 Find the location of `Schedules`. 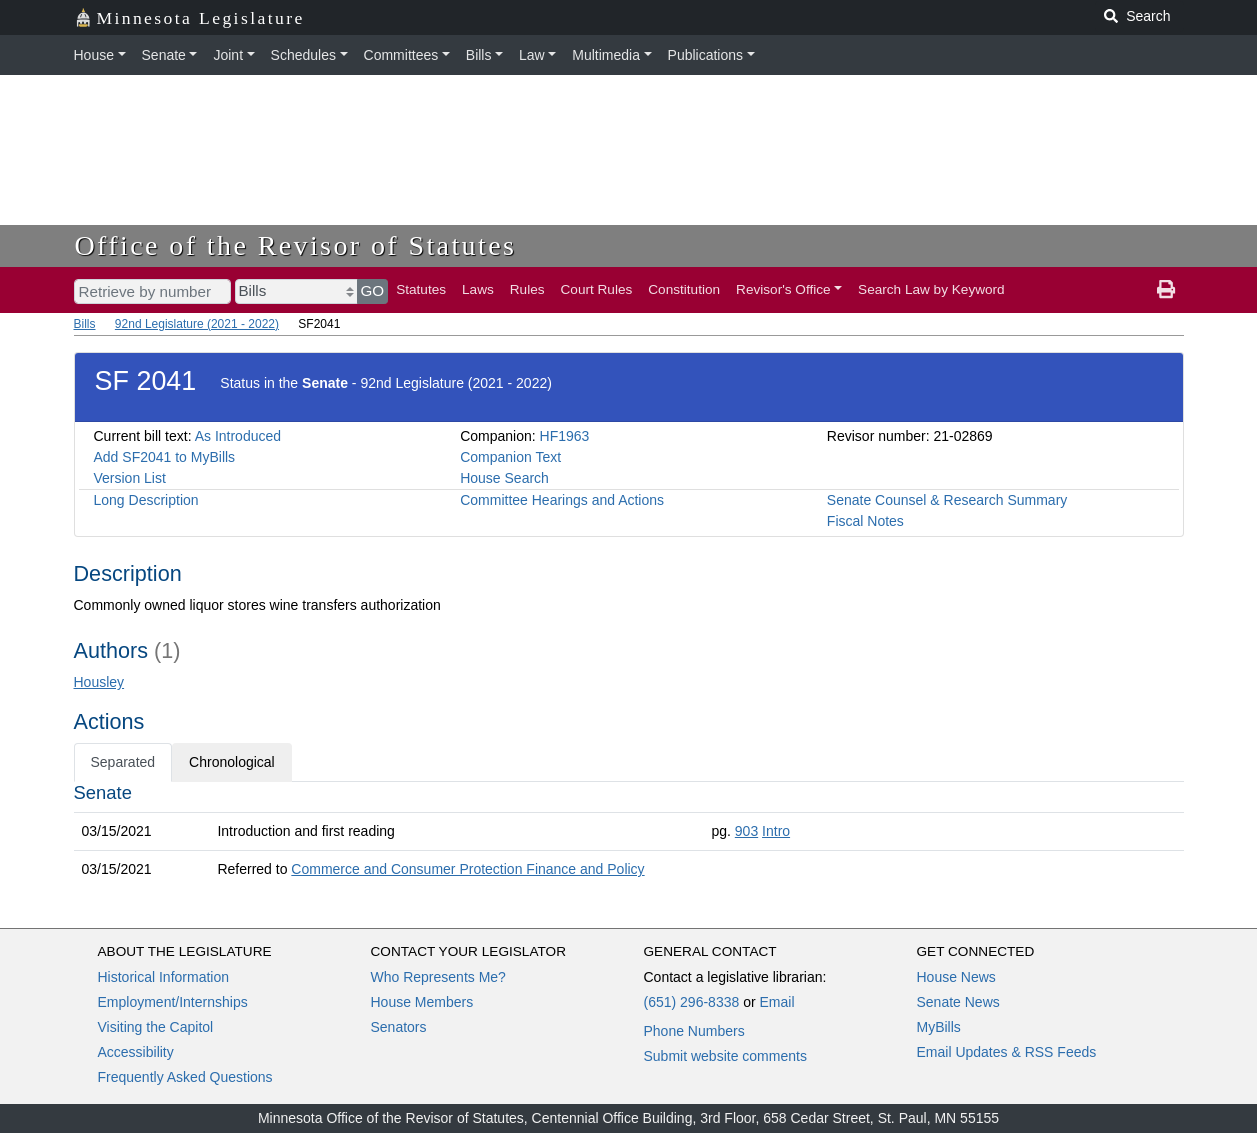

Schedules is located at coordinates (303, 55).